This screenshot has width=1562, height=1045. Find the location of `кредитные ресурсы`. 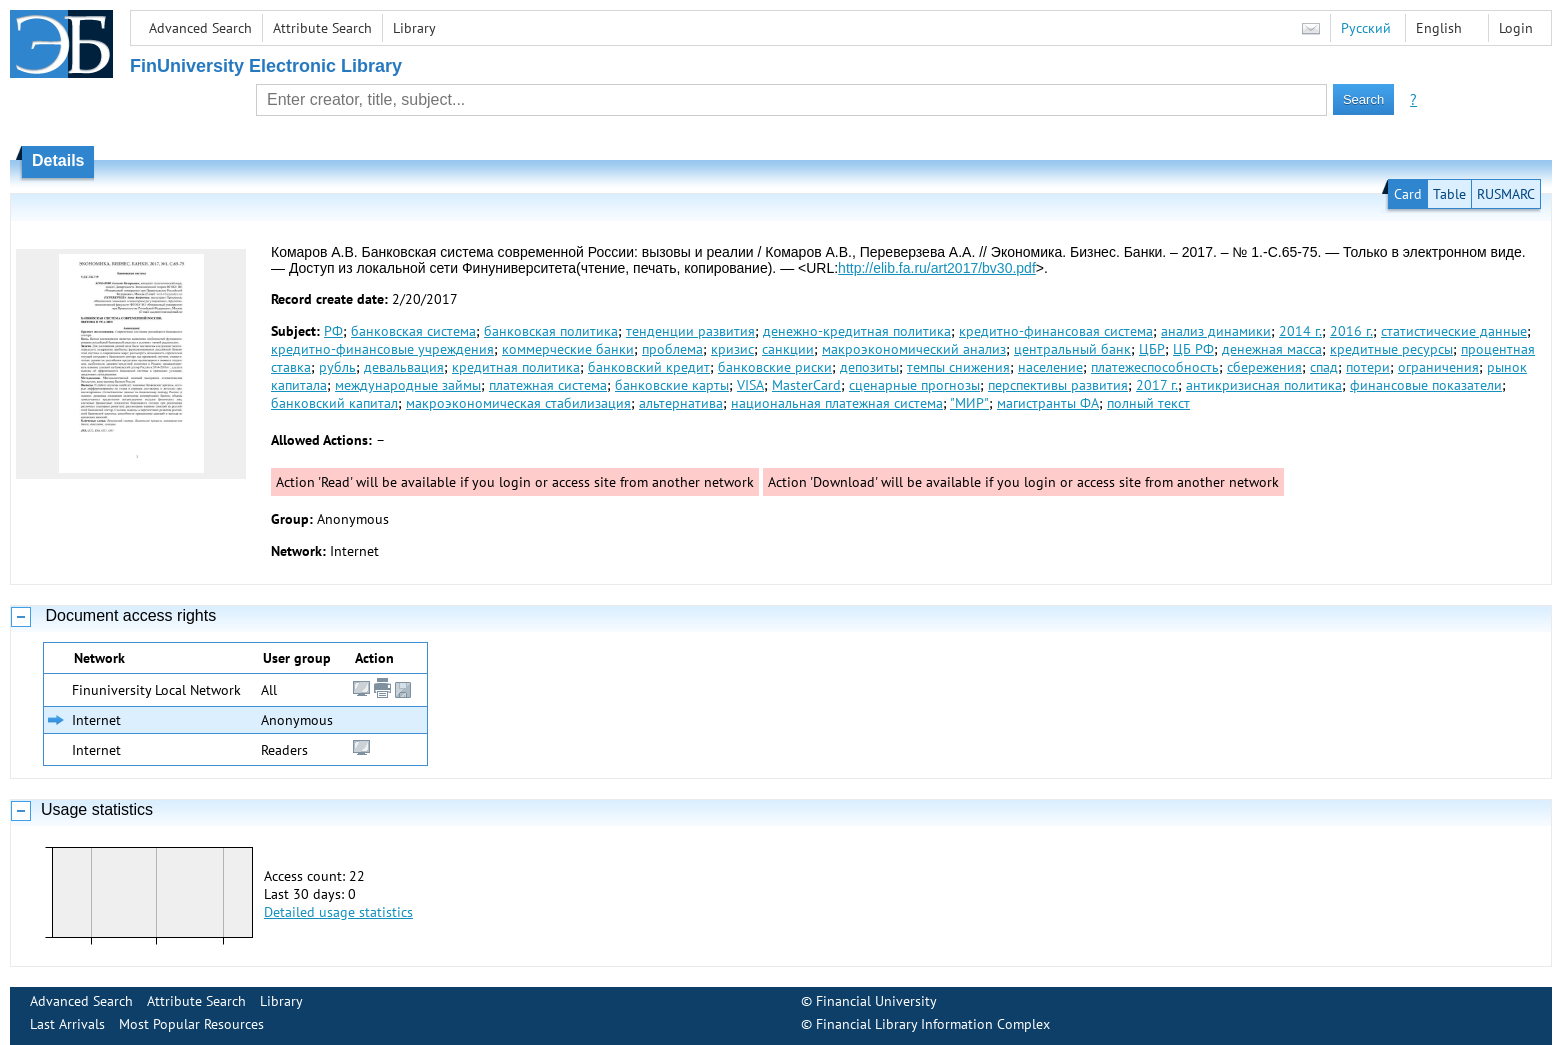

кредитные ресурсы is located at coordinates (1391, 349).